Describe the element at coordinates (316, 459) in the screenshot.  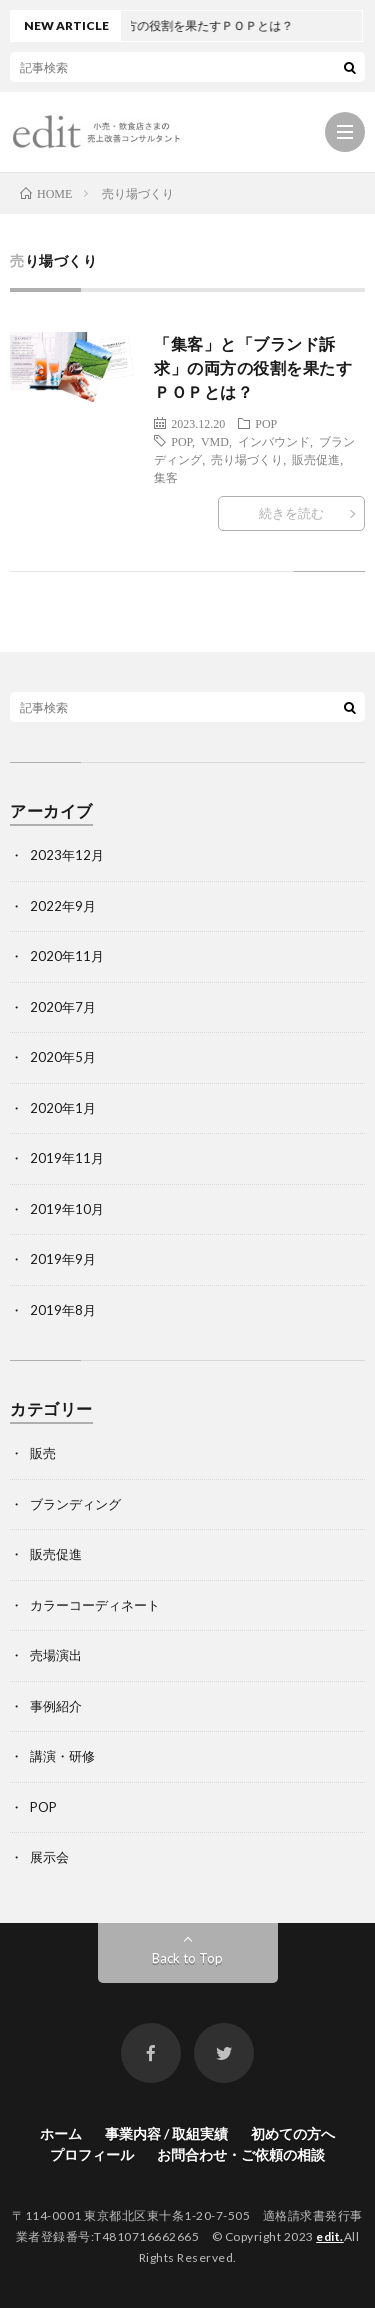
I see `販売促進` at that location.